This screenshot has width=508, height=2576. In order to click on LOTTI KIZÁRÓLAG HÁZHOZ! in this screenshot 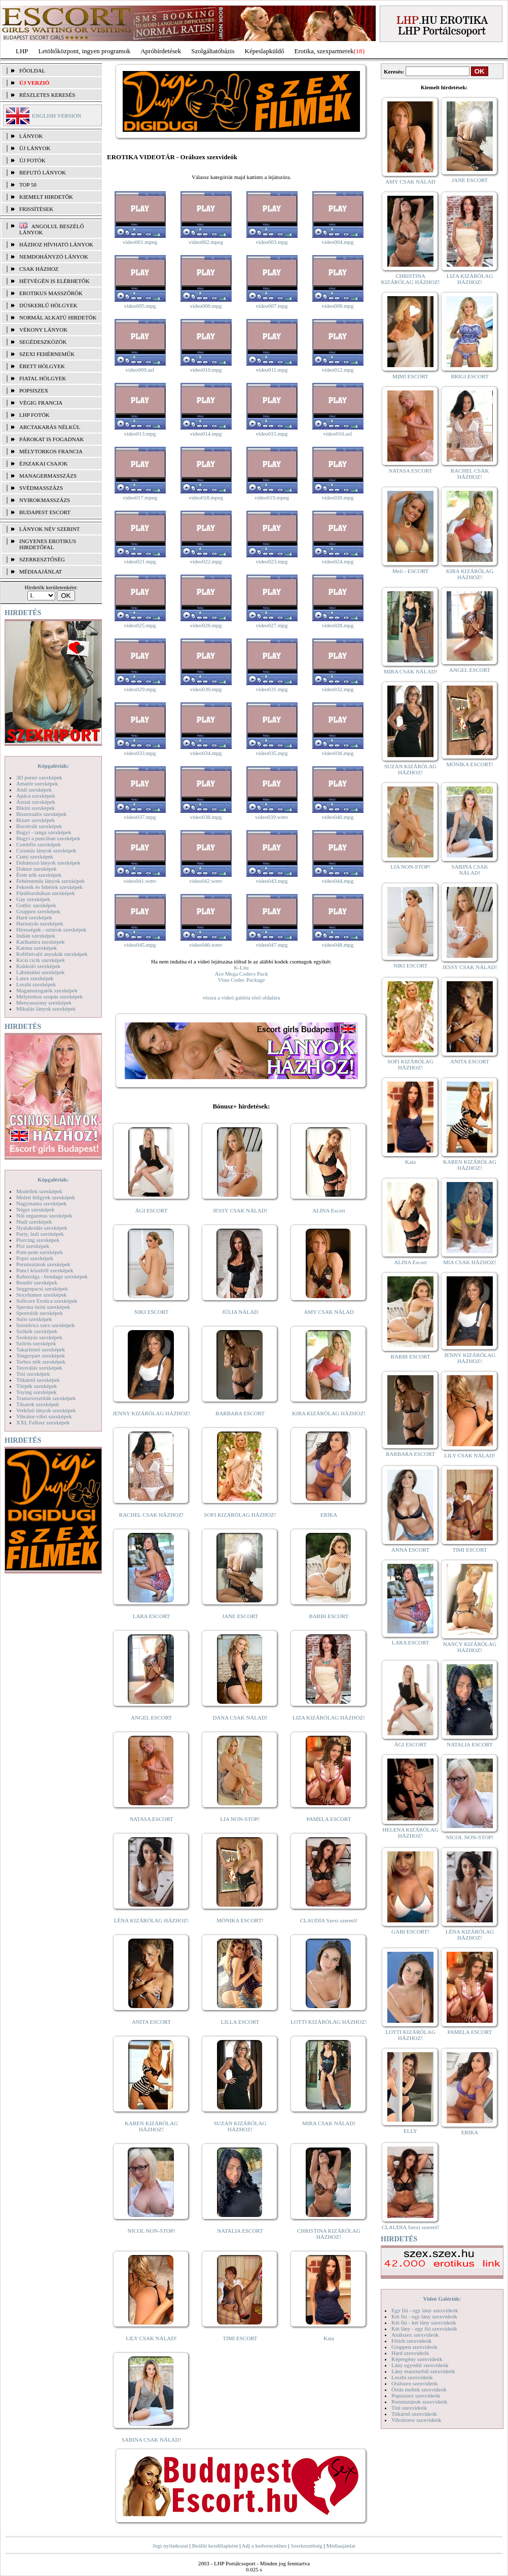, I will do `click(329, 2022)`.